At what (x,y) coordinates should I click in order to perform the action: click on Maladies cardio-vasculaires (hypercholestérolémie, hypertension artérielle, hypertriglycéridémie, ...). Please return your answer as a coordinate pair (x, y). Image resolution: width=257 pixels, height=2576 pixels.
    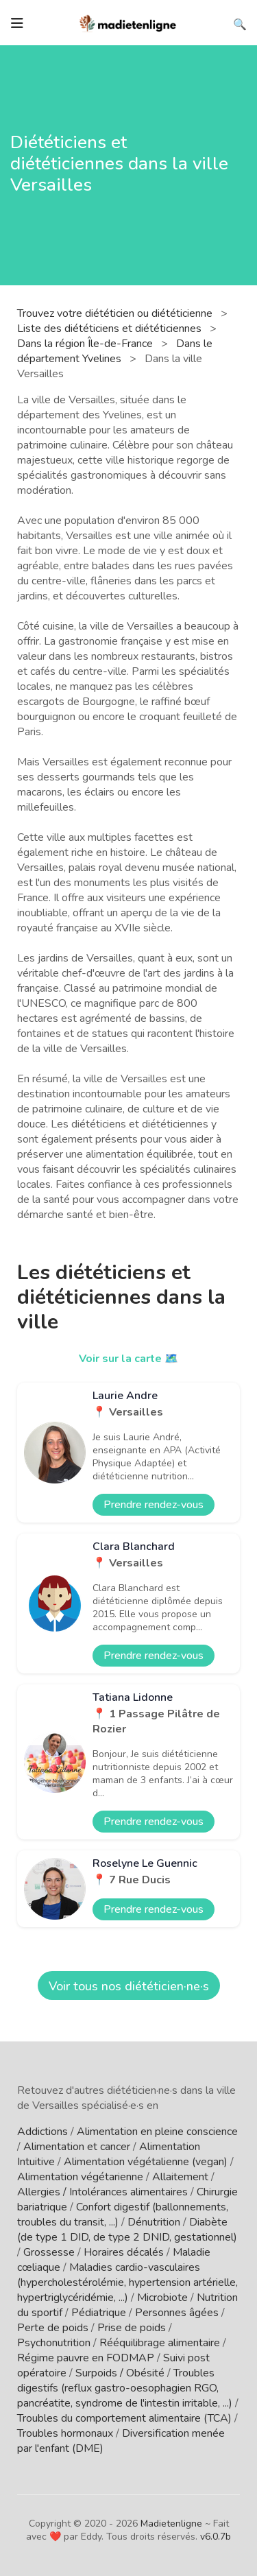
    Looking at the image, I should click on (127, 2282).